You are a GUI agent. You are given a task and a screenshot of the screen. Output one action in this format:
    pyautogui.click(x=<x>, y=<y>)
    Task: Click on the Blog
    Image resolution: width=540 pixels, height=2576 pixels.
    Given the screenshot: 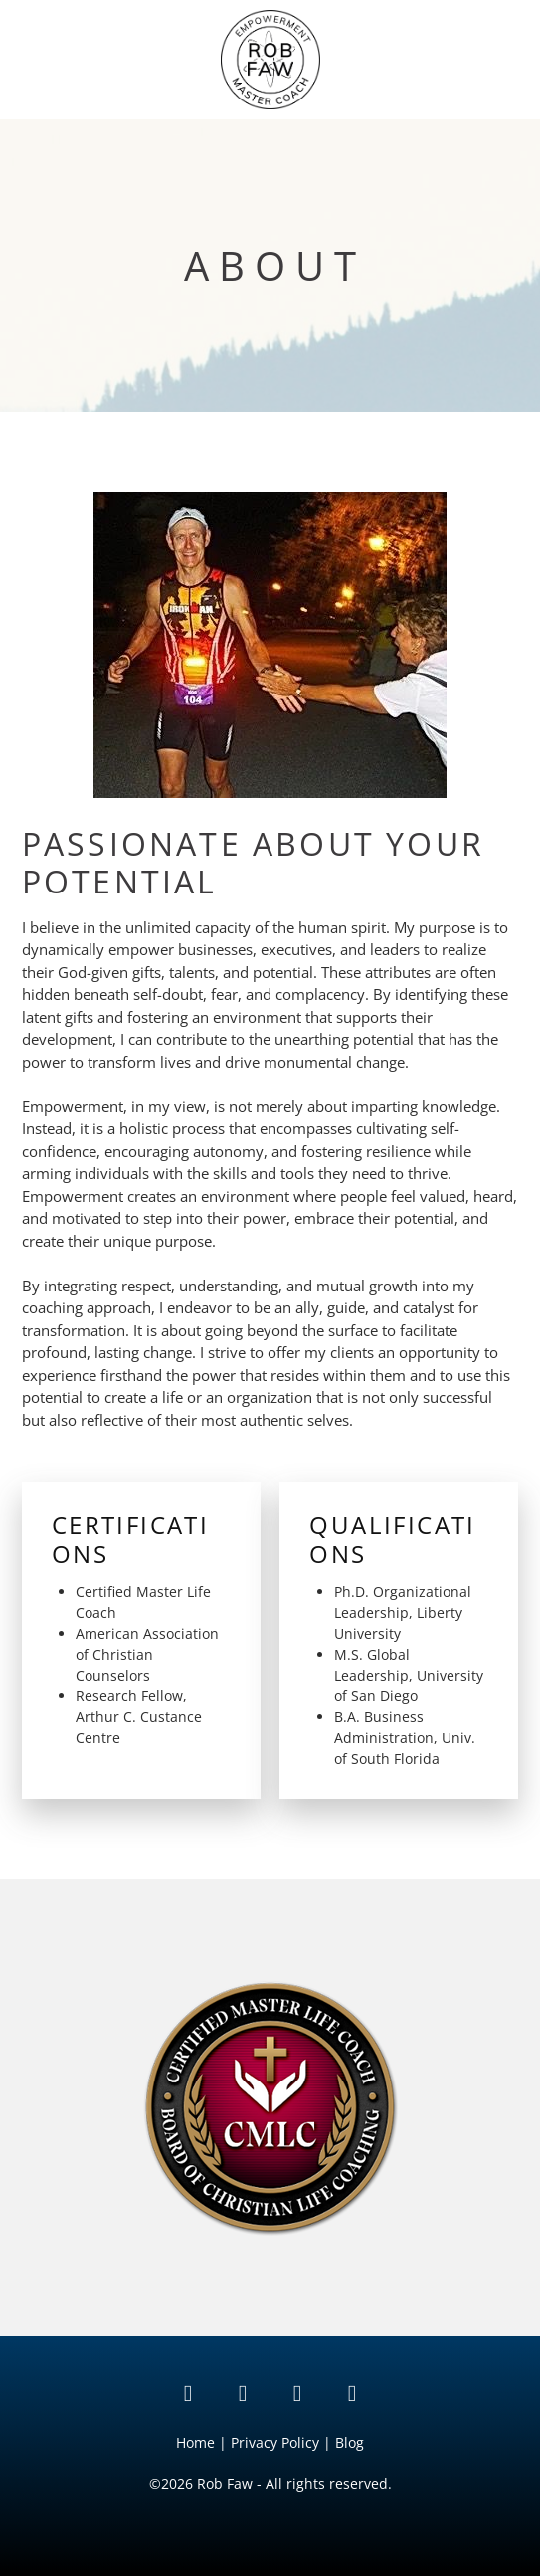 What is the action you would take?
    pyautogui.click(x=349, y=2442)
    